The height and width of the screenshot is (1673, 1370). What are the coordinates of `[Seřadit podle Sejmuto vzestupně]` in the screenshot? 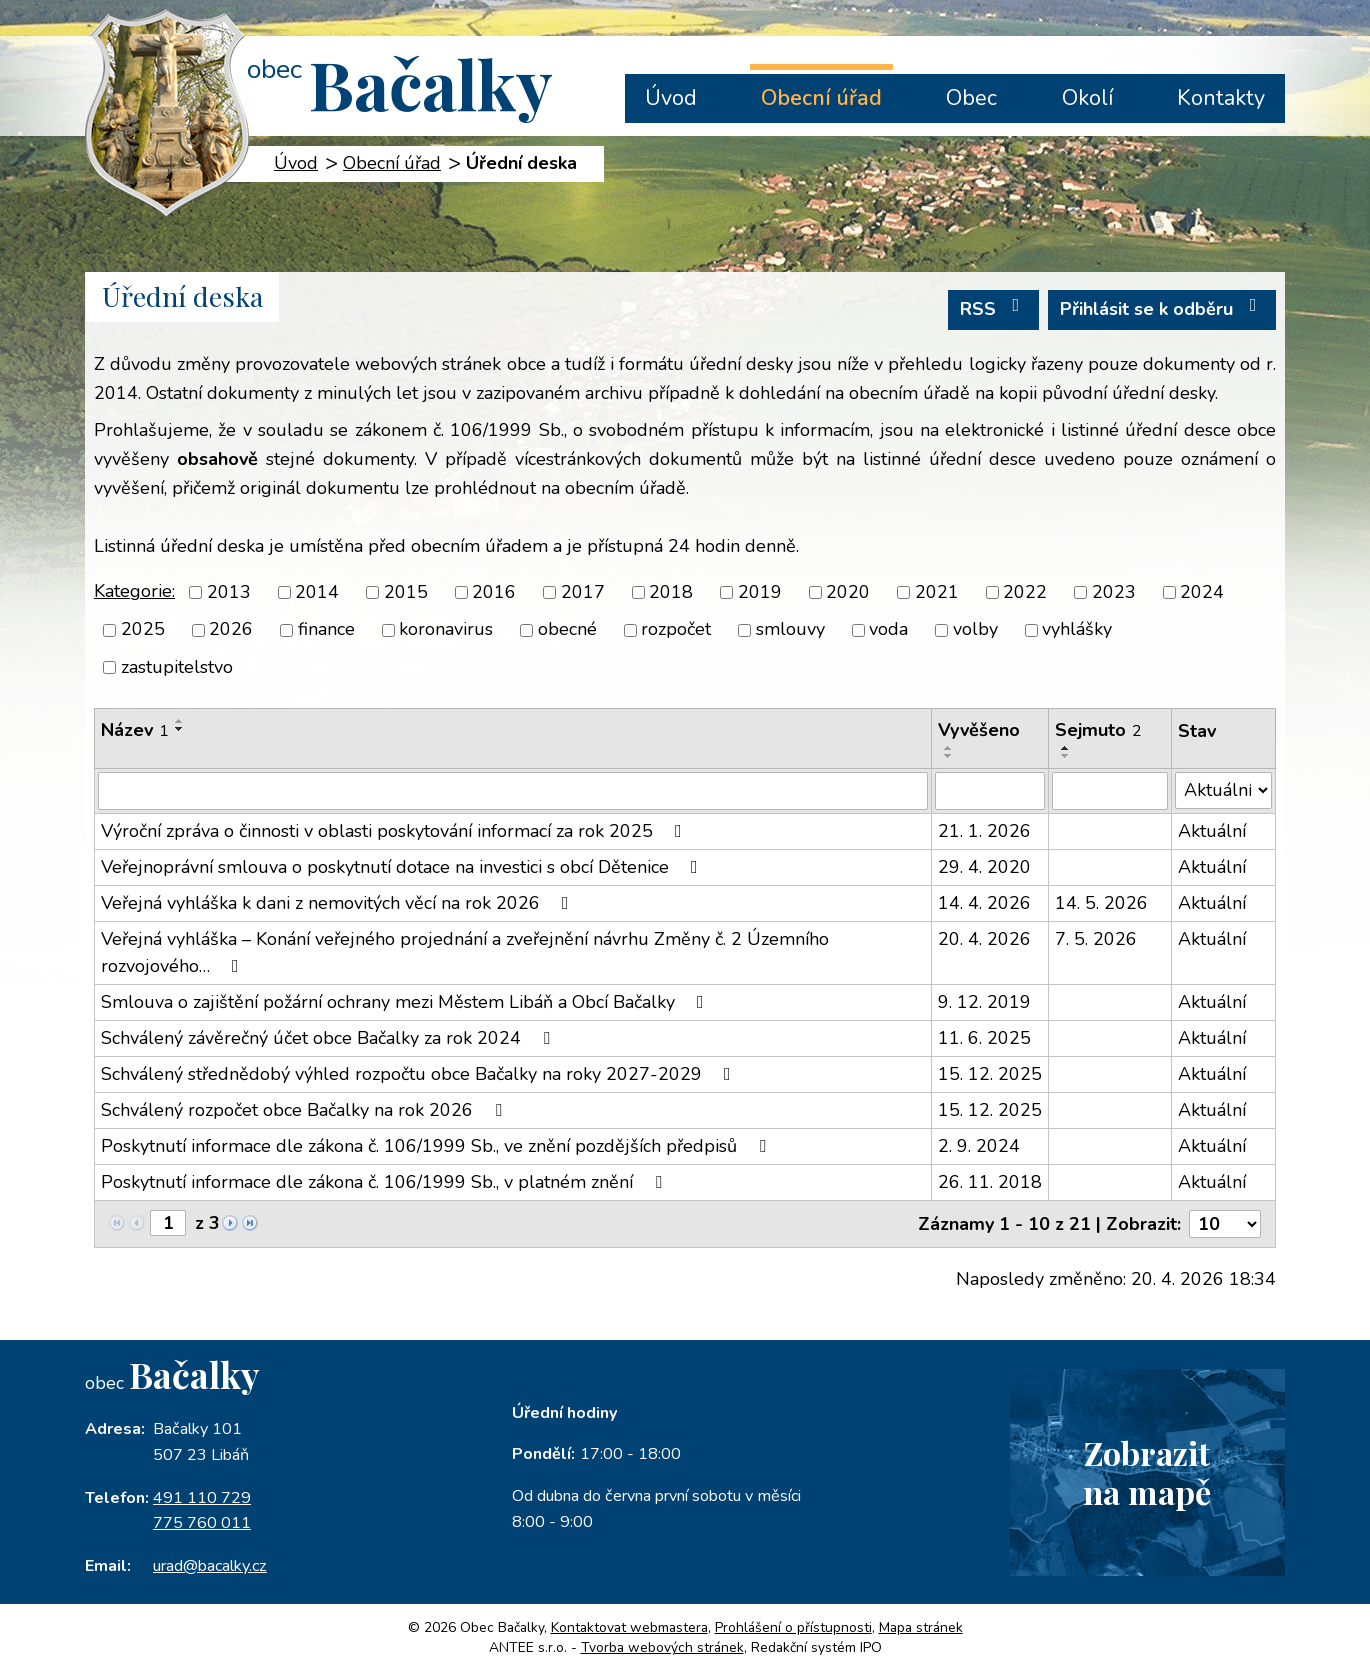 It's located at (1066, 748).